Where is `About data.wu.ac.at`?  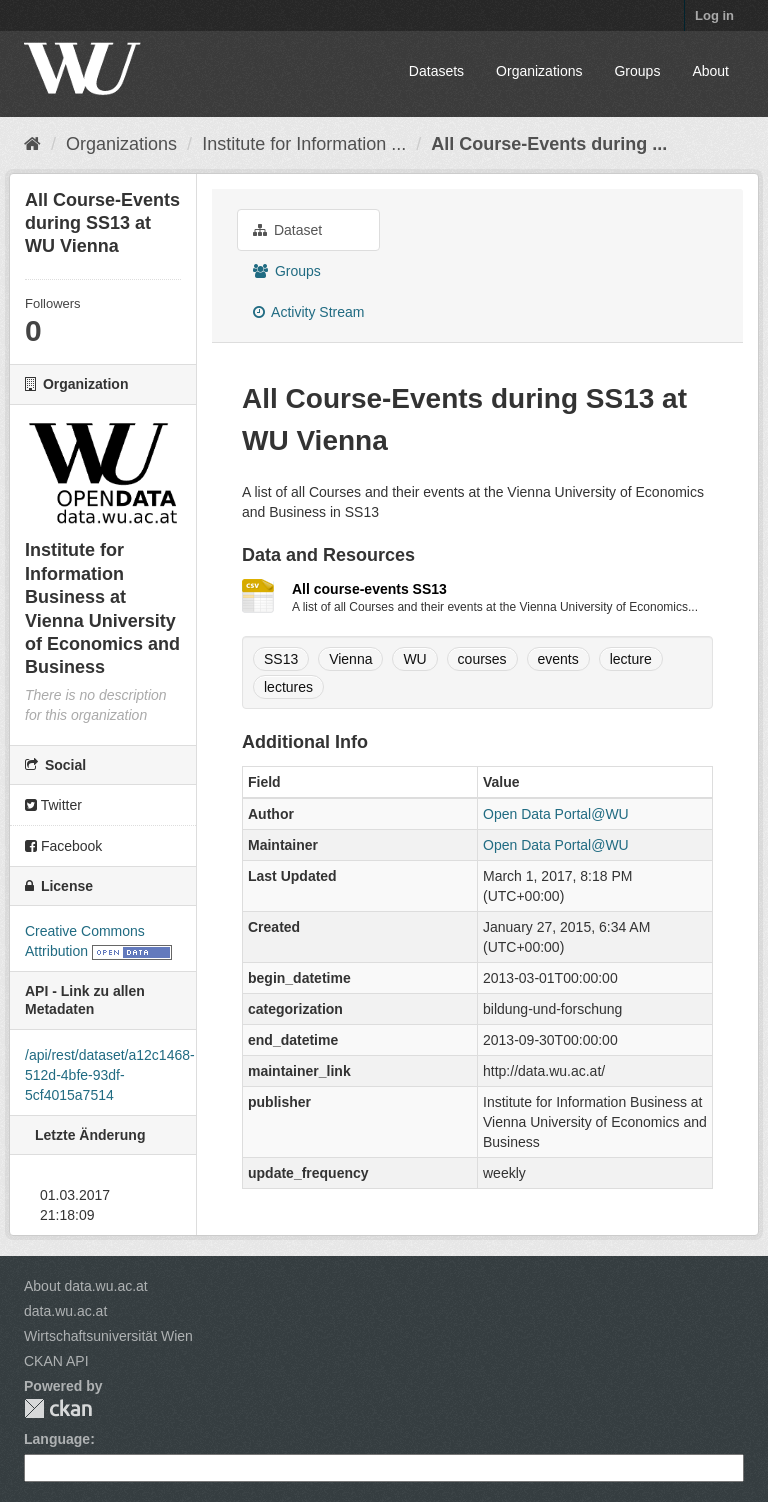
About data.wu.ac.at is located at coordinates (86, 1286).